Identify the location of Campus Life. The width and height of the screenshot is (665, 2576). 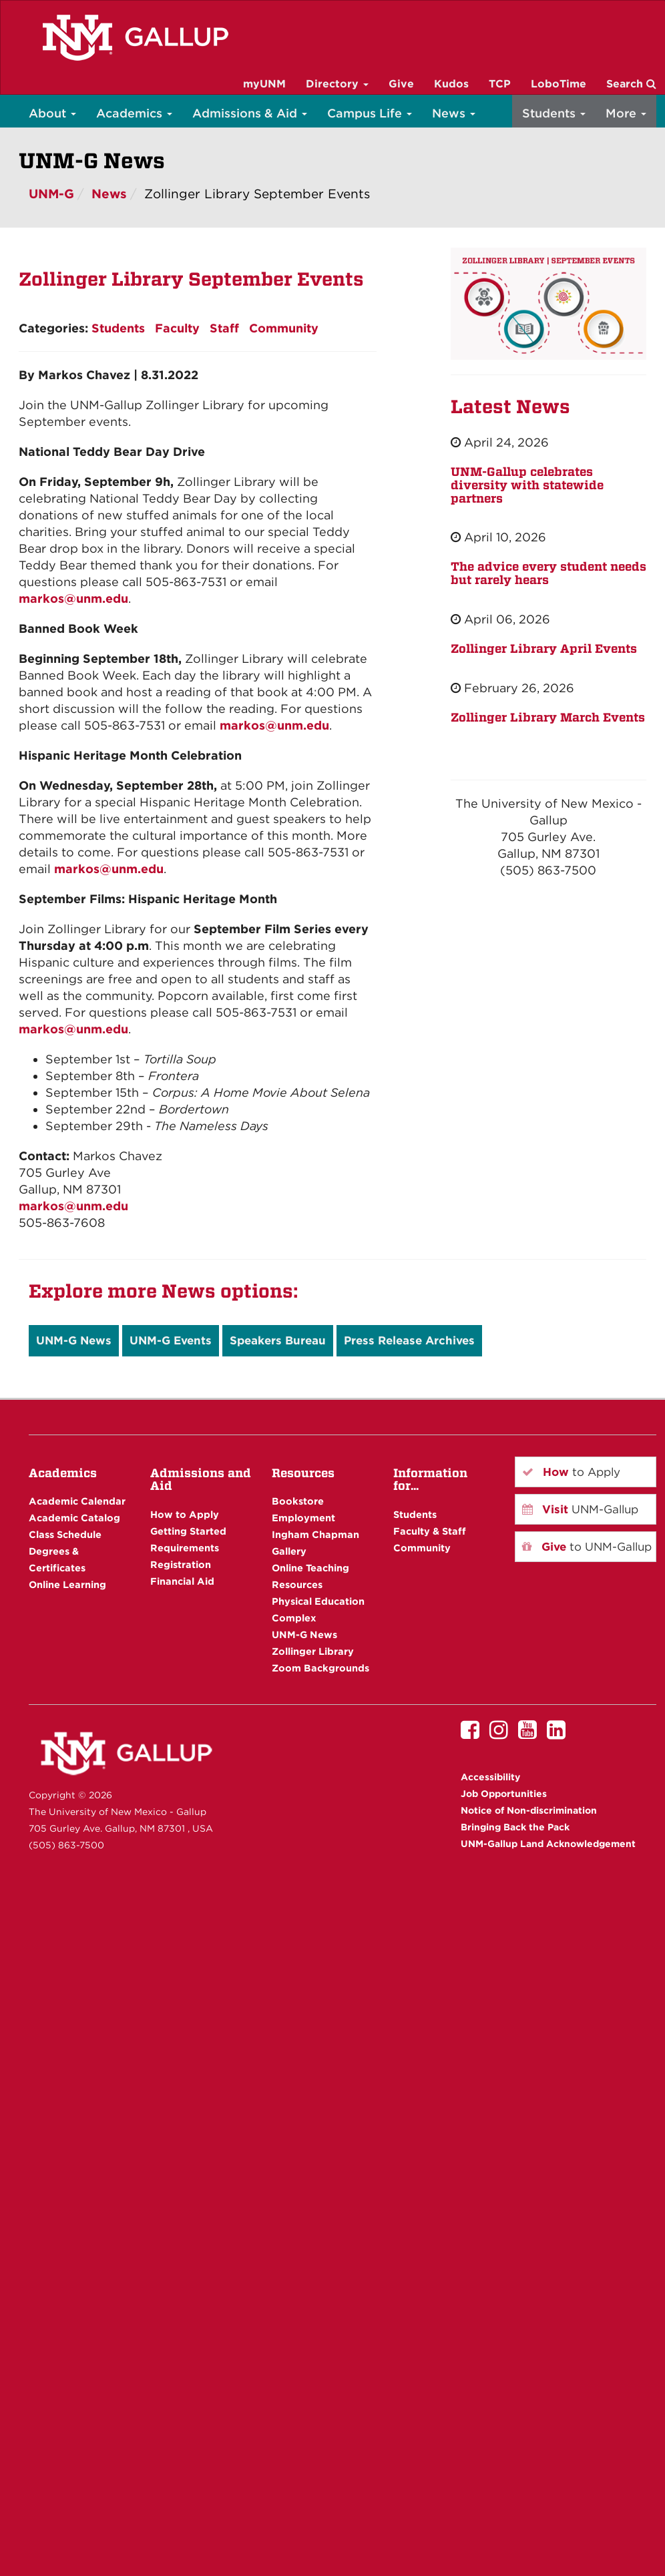
(369, 113).